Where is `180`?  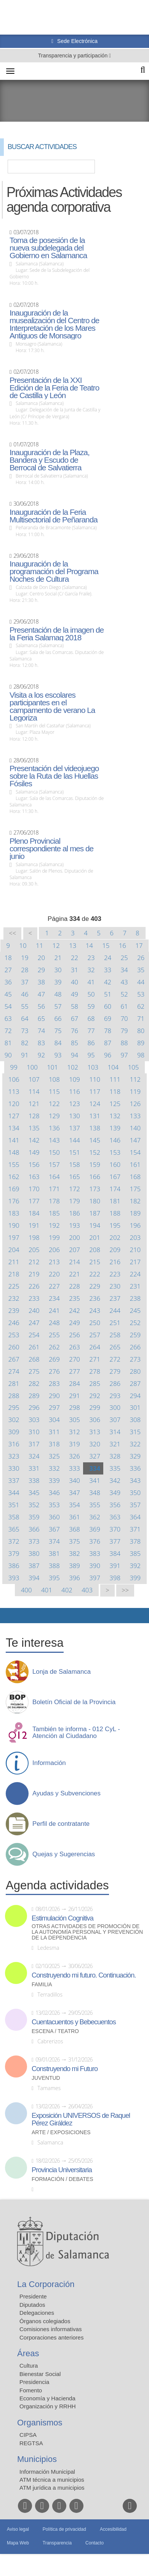 180 is located at coordinates (94, 1201).